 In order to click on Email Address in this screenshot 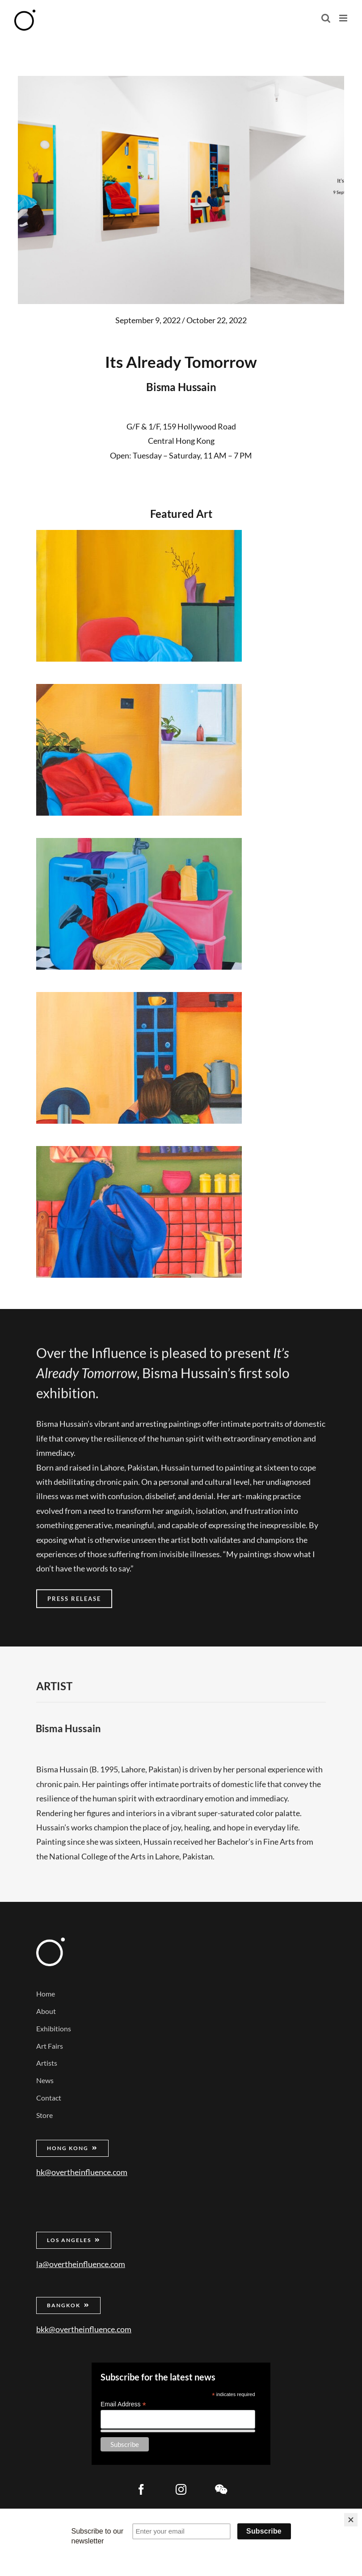, I will do `click(123, 2404)`.